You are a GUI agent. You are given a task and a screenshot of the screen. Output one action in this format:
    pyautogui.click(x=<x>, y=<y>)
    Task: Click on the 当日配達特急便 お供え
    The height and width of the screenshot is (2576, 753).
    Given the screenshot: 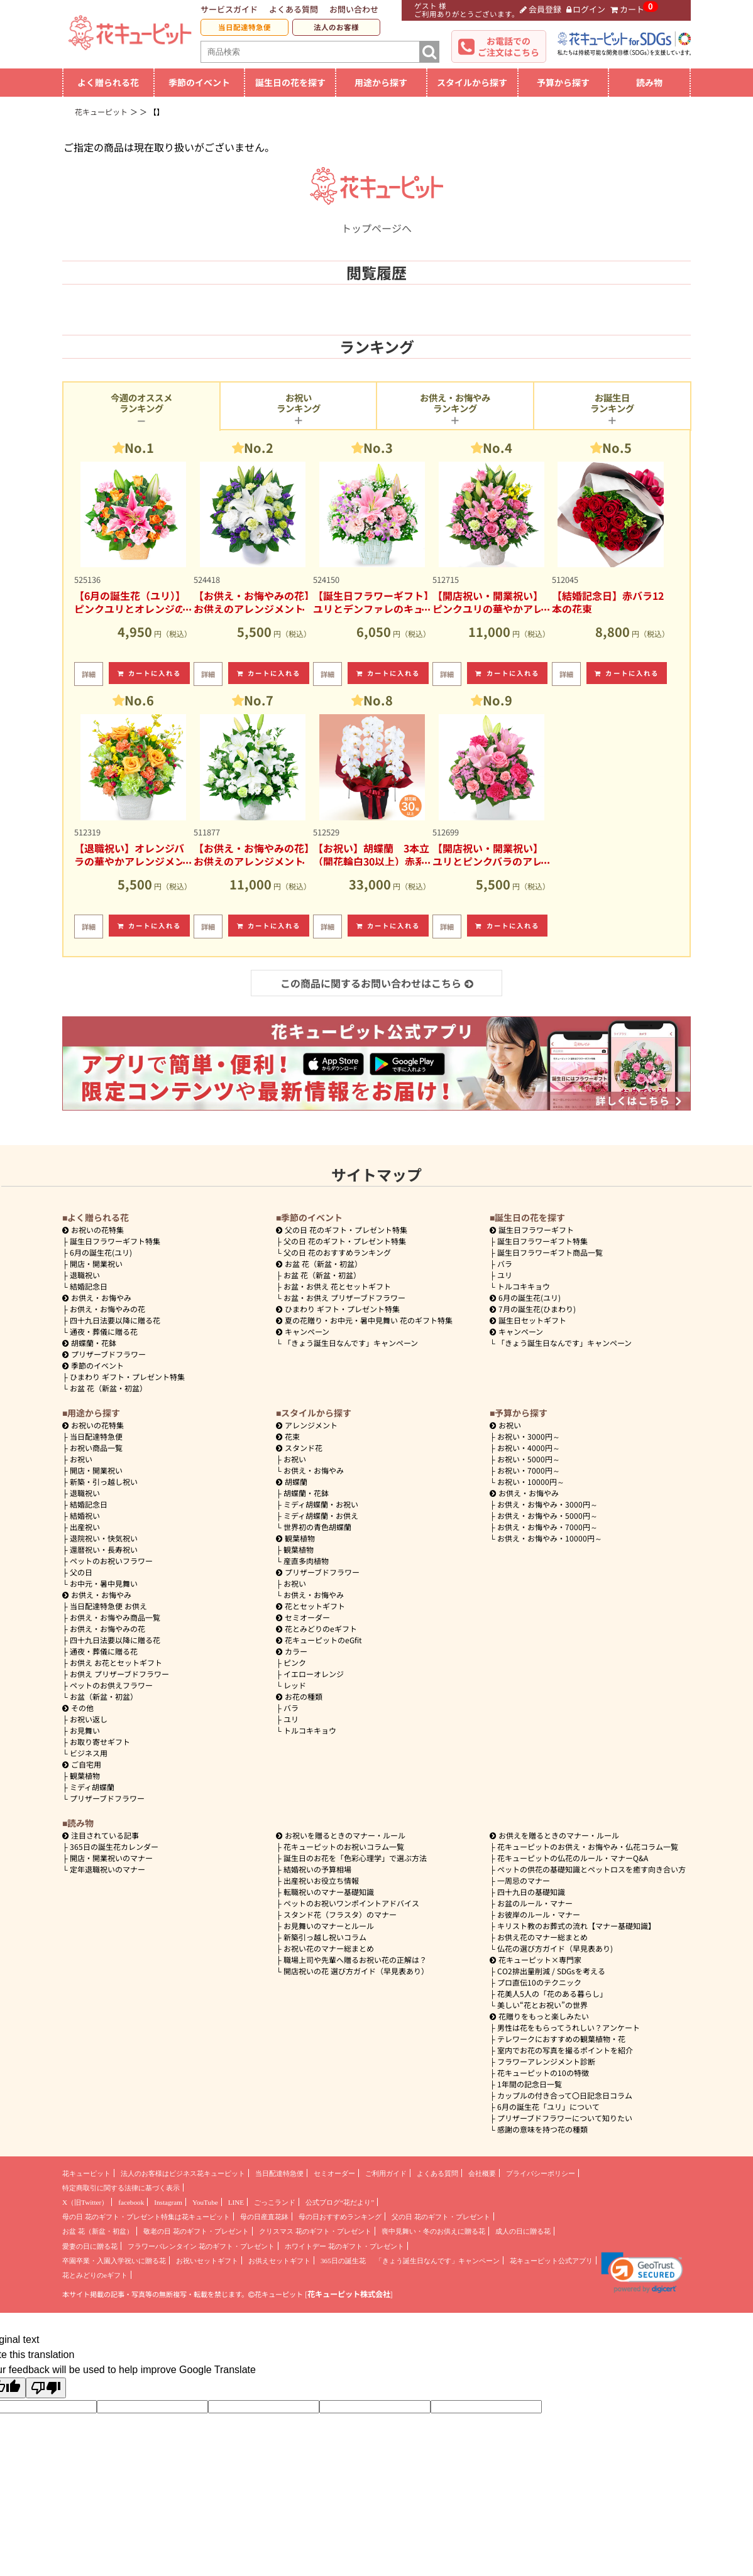 What is the action you would take?
    pyautogui.click(x=108, y=1605)
    